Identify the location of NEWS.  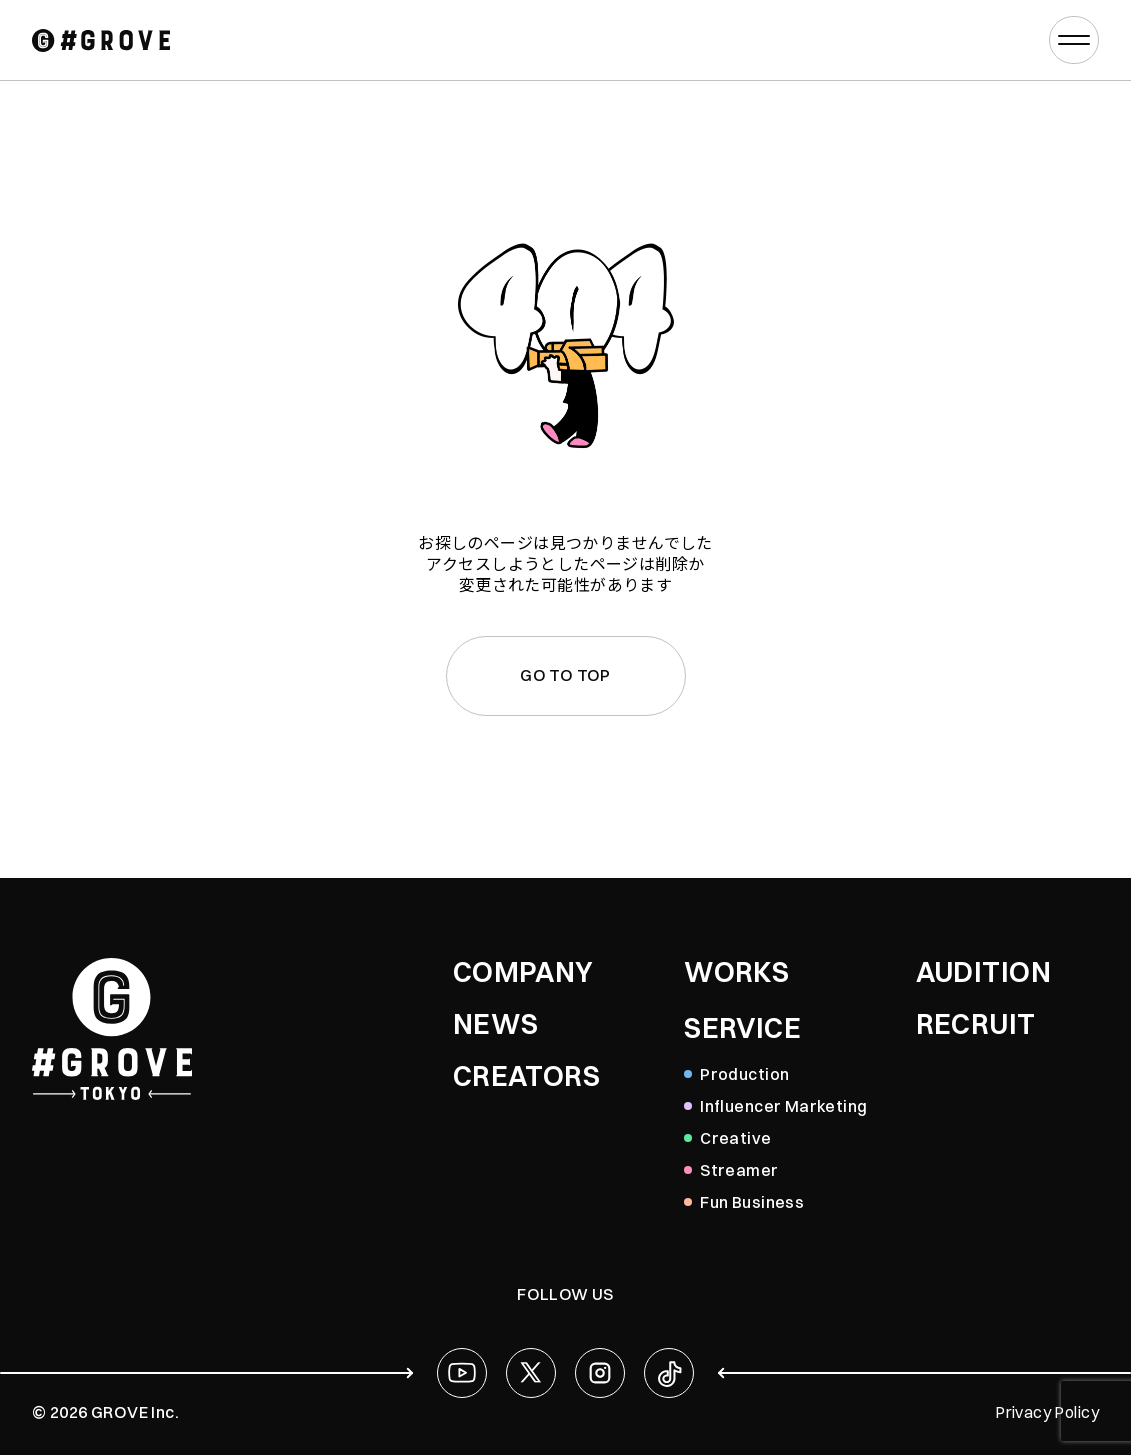
(496, 1024).